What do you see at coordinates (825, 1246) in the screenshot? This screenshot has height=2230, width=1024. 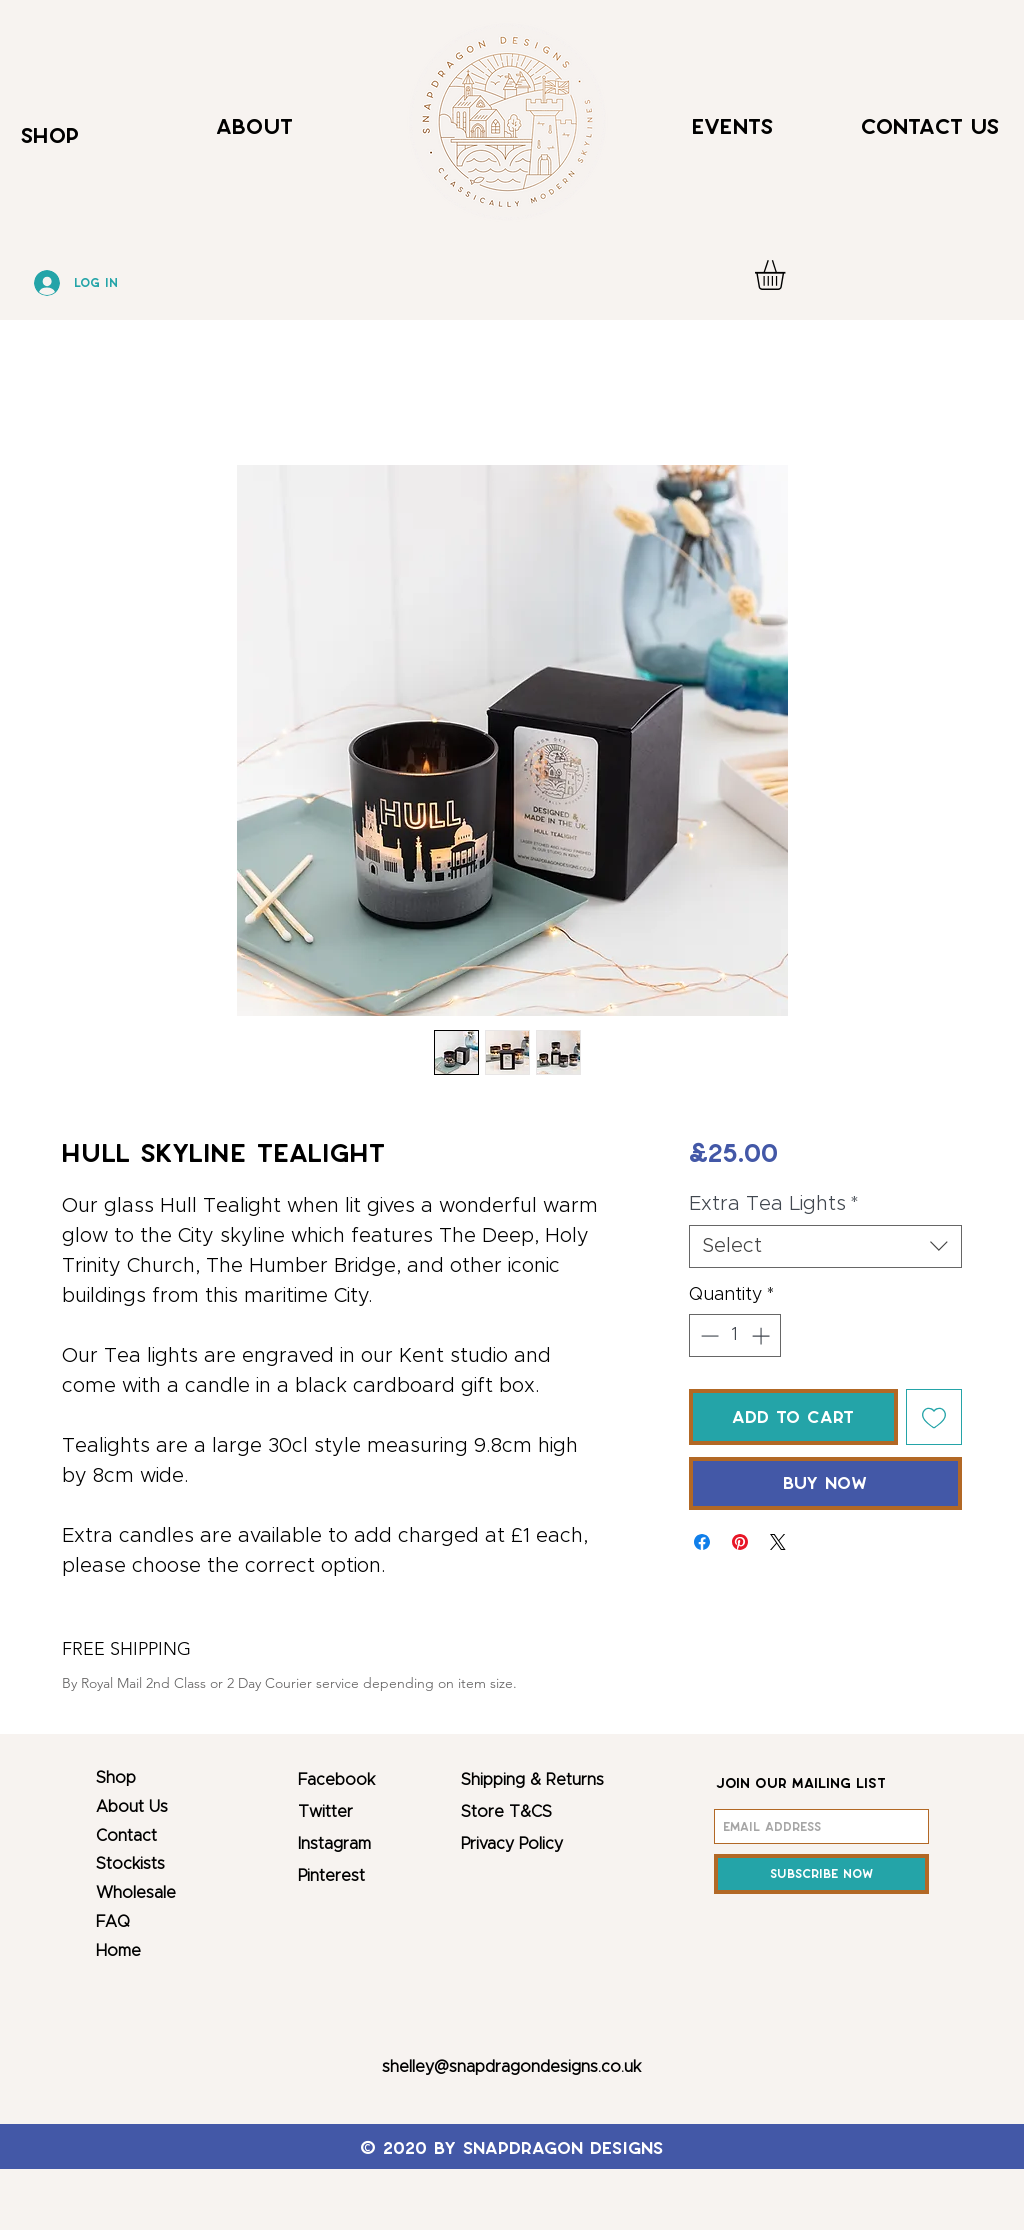 I see `[combobox]` at bounding box center [825, 1246].